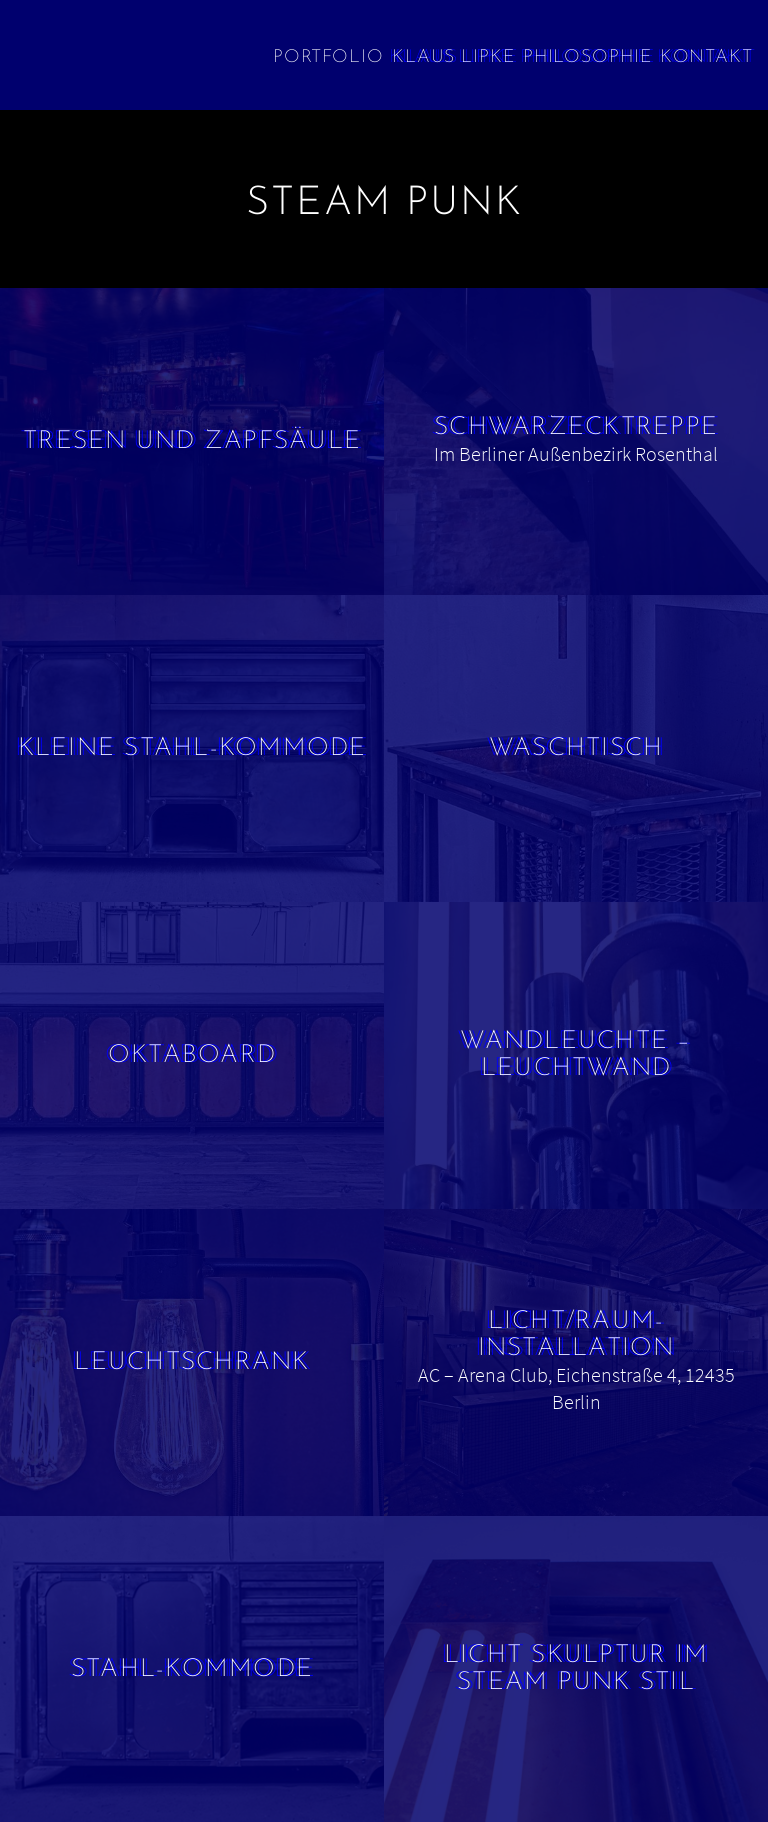  What do you see at coordinates (328, 57) in the screenshot?
I see `Portfolio` at bounding box center [328, 57].